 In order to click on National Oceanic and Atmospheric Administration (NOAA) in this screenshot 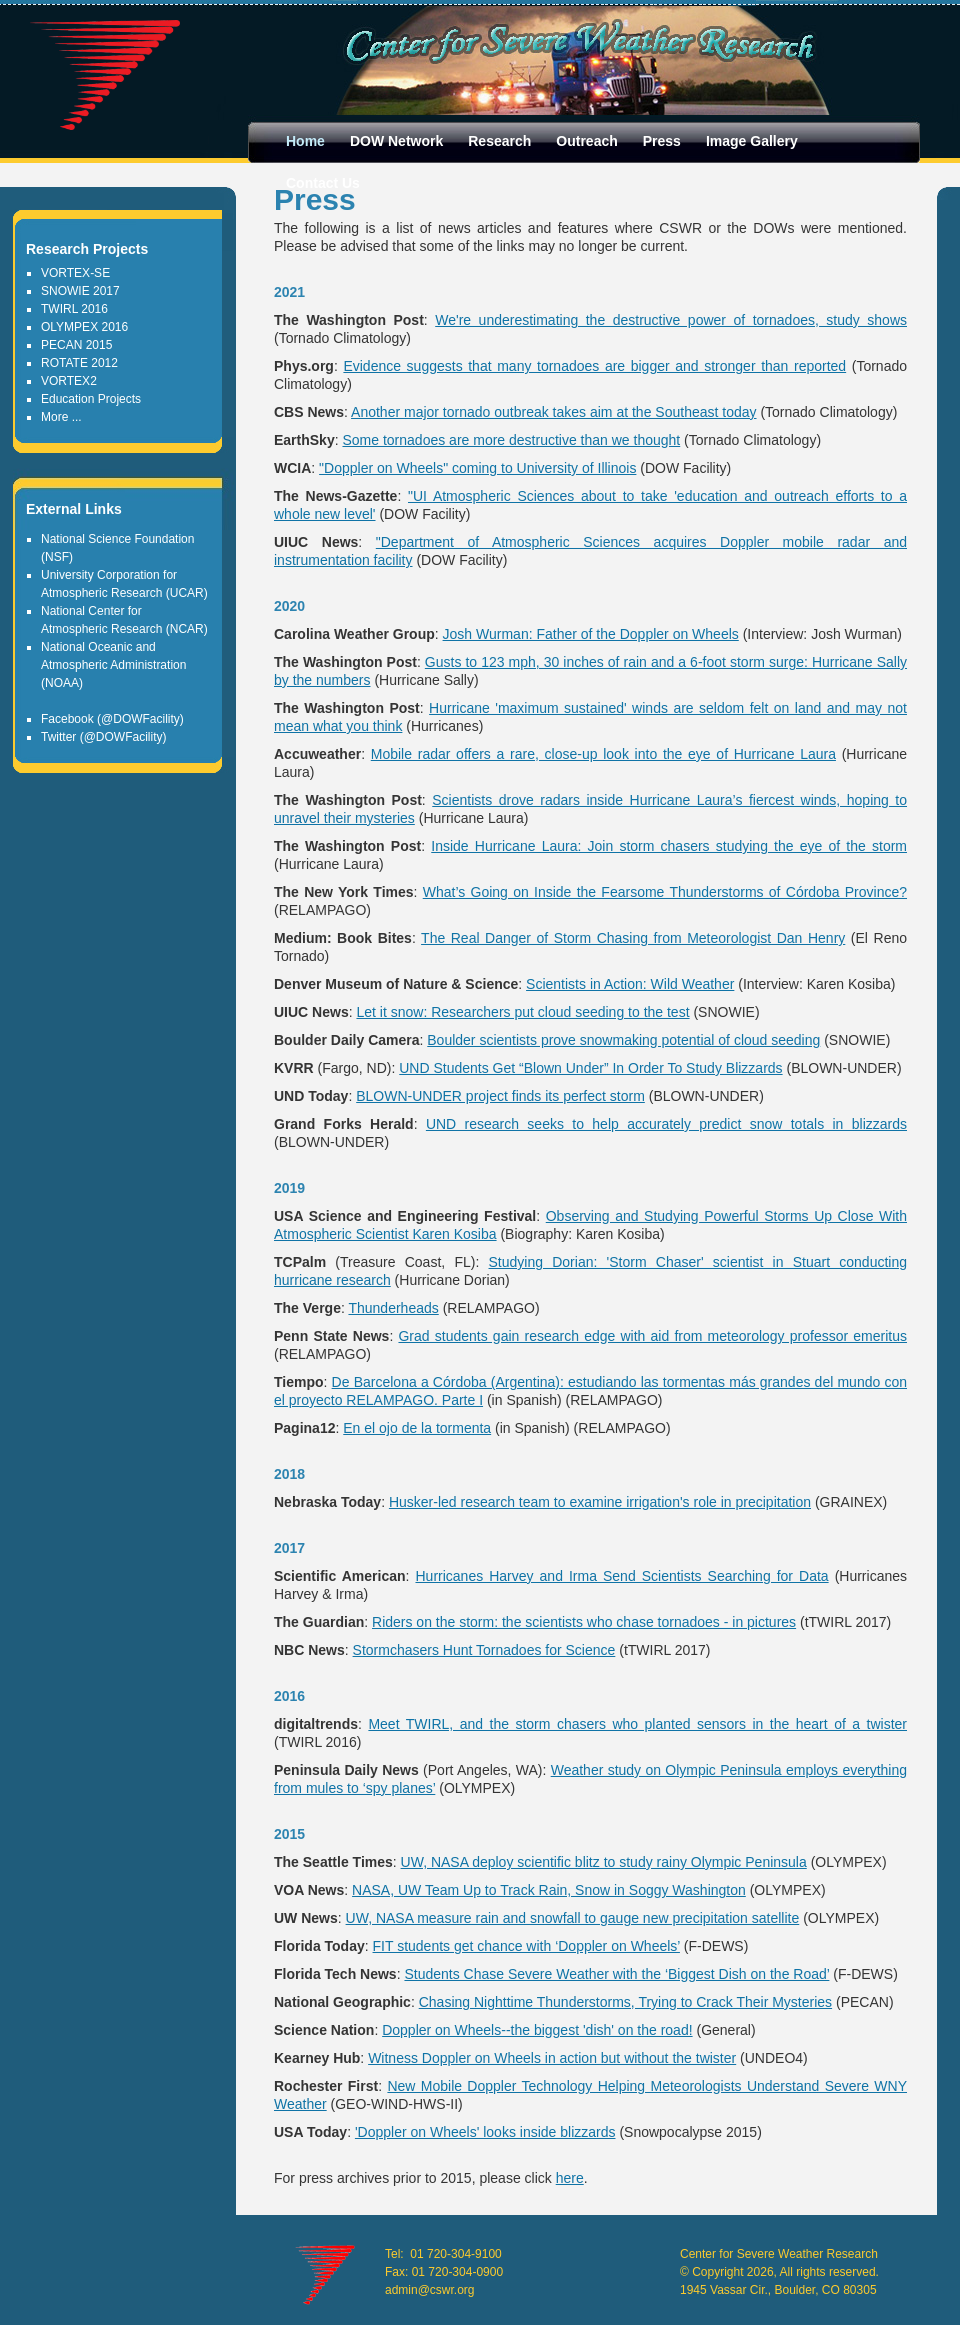, I will do `click(113, 665)`.